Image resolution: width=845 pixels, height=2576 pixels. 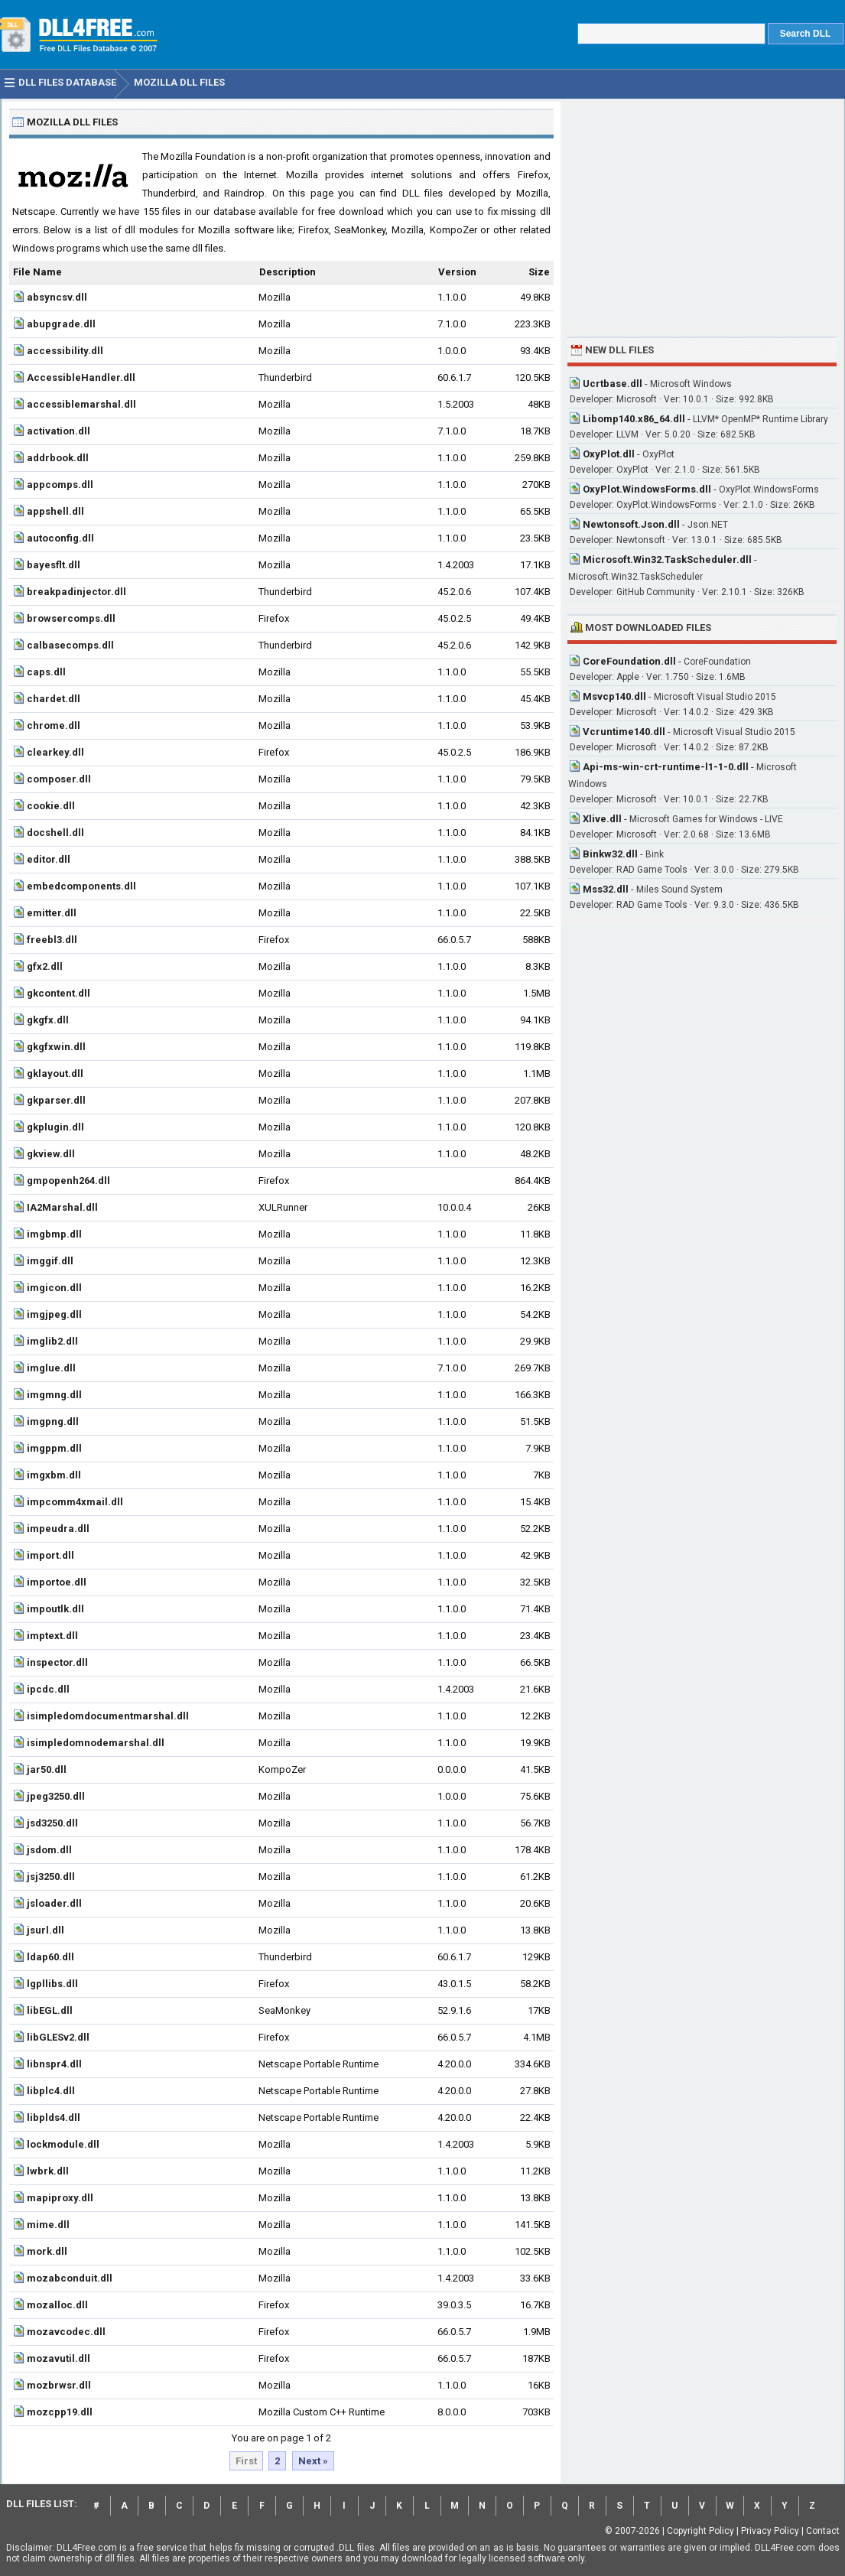 What do you see at coordinates (65, 350) in the screenshot?
I see `accessibility.dll` at bounding box center [65, 350].